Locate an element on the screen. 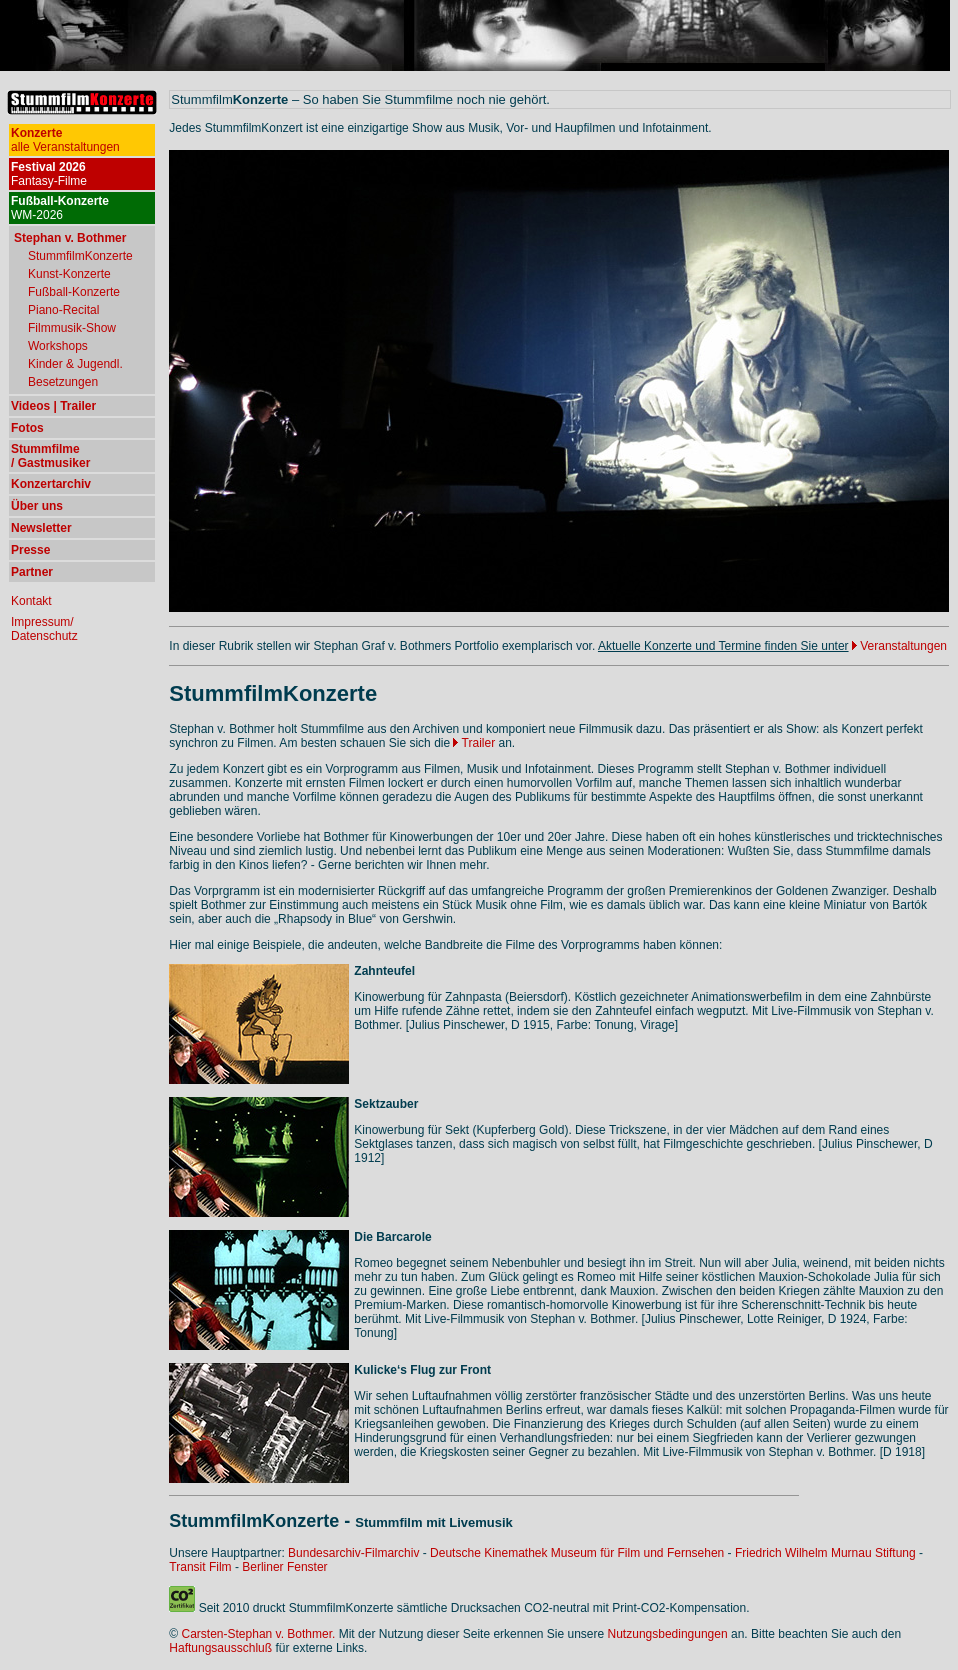  Piano-Recital is located at coordinates (63, 310).